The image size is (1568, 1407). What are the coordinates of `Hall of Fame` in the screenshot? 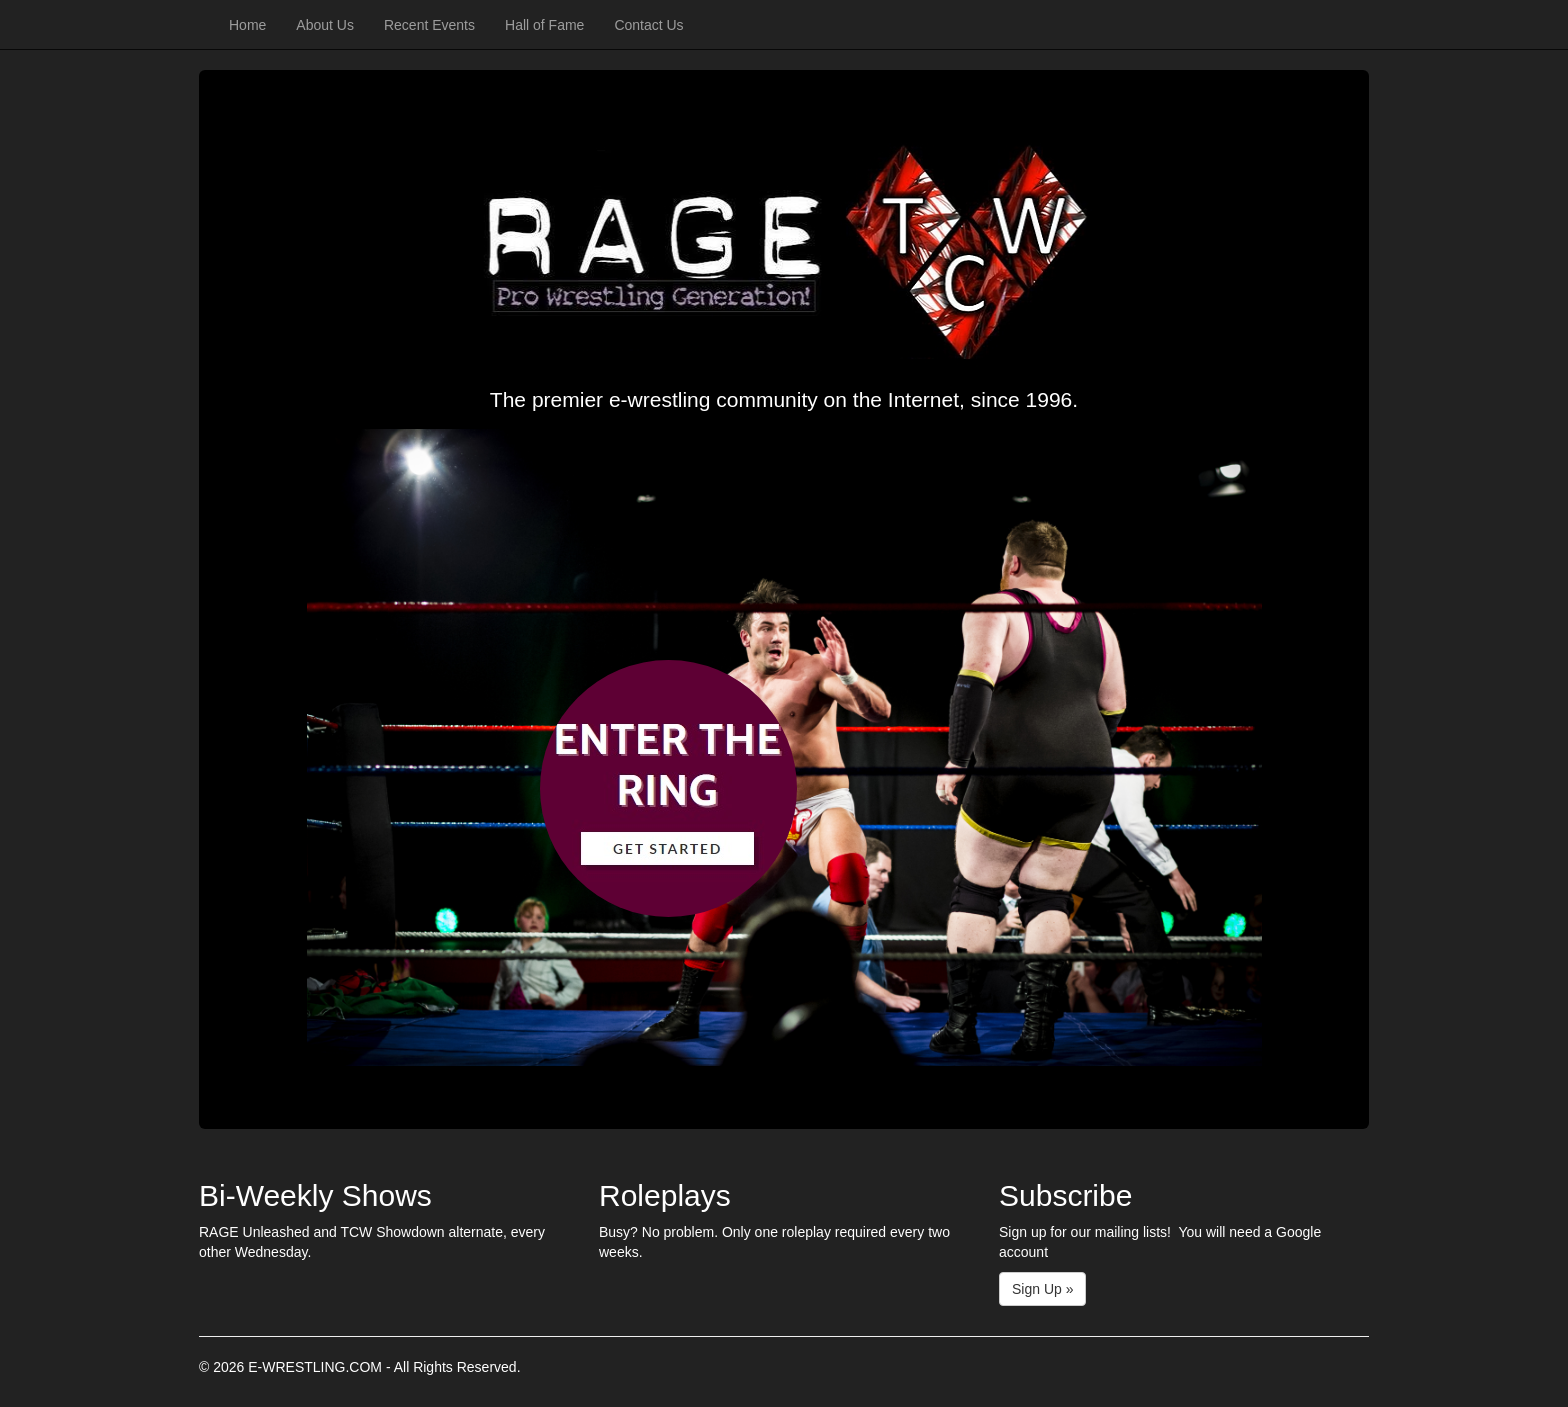 It's located at (544, 25).